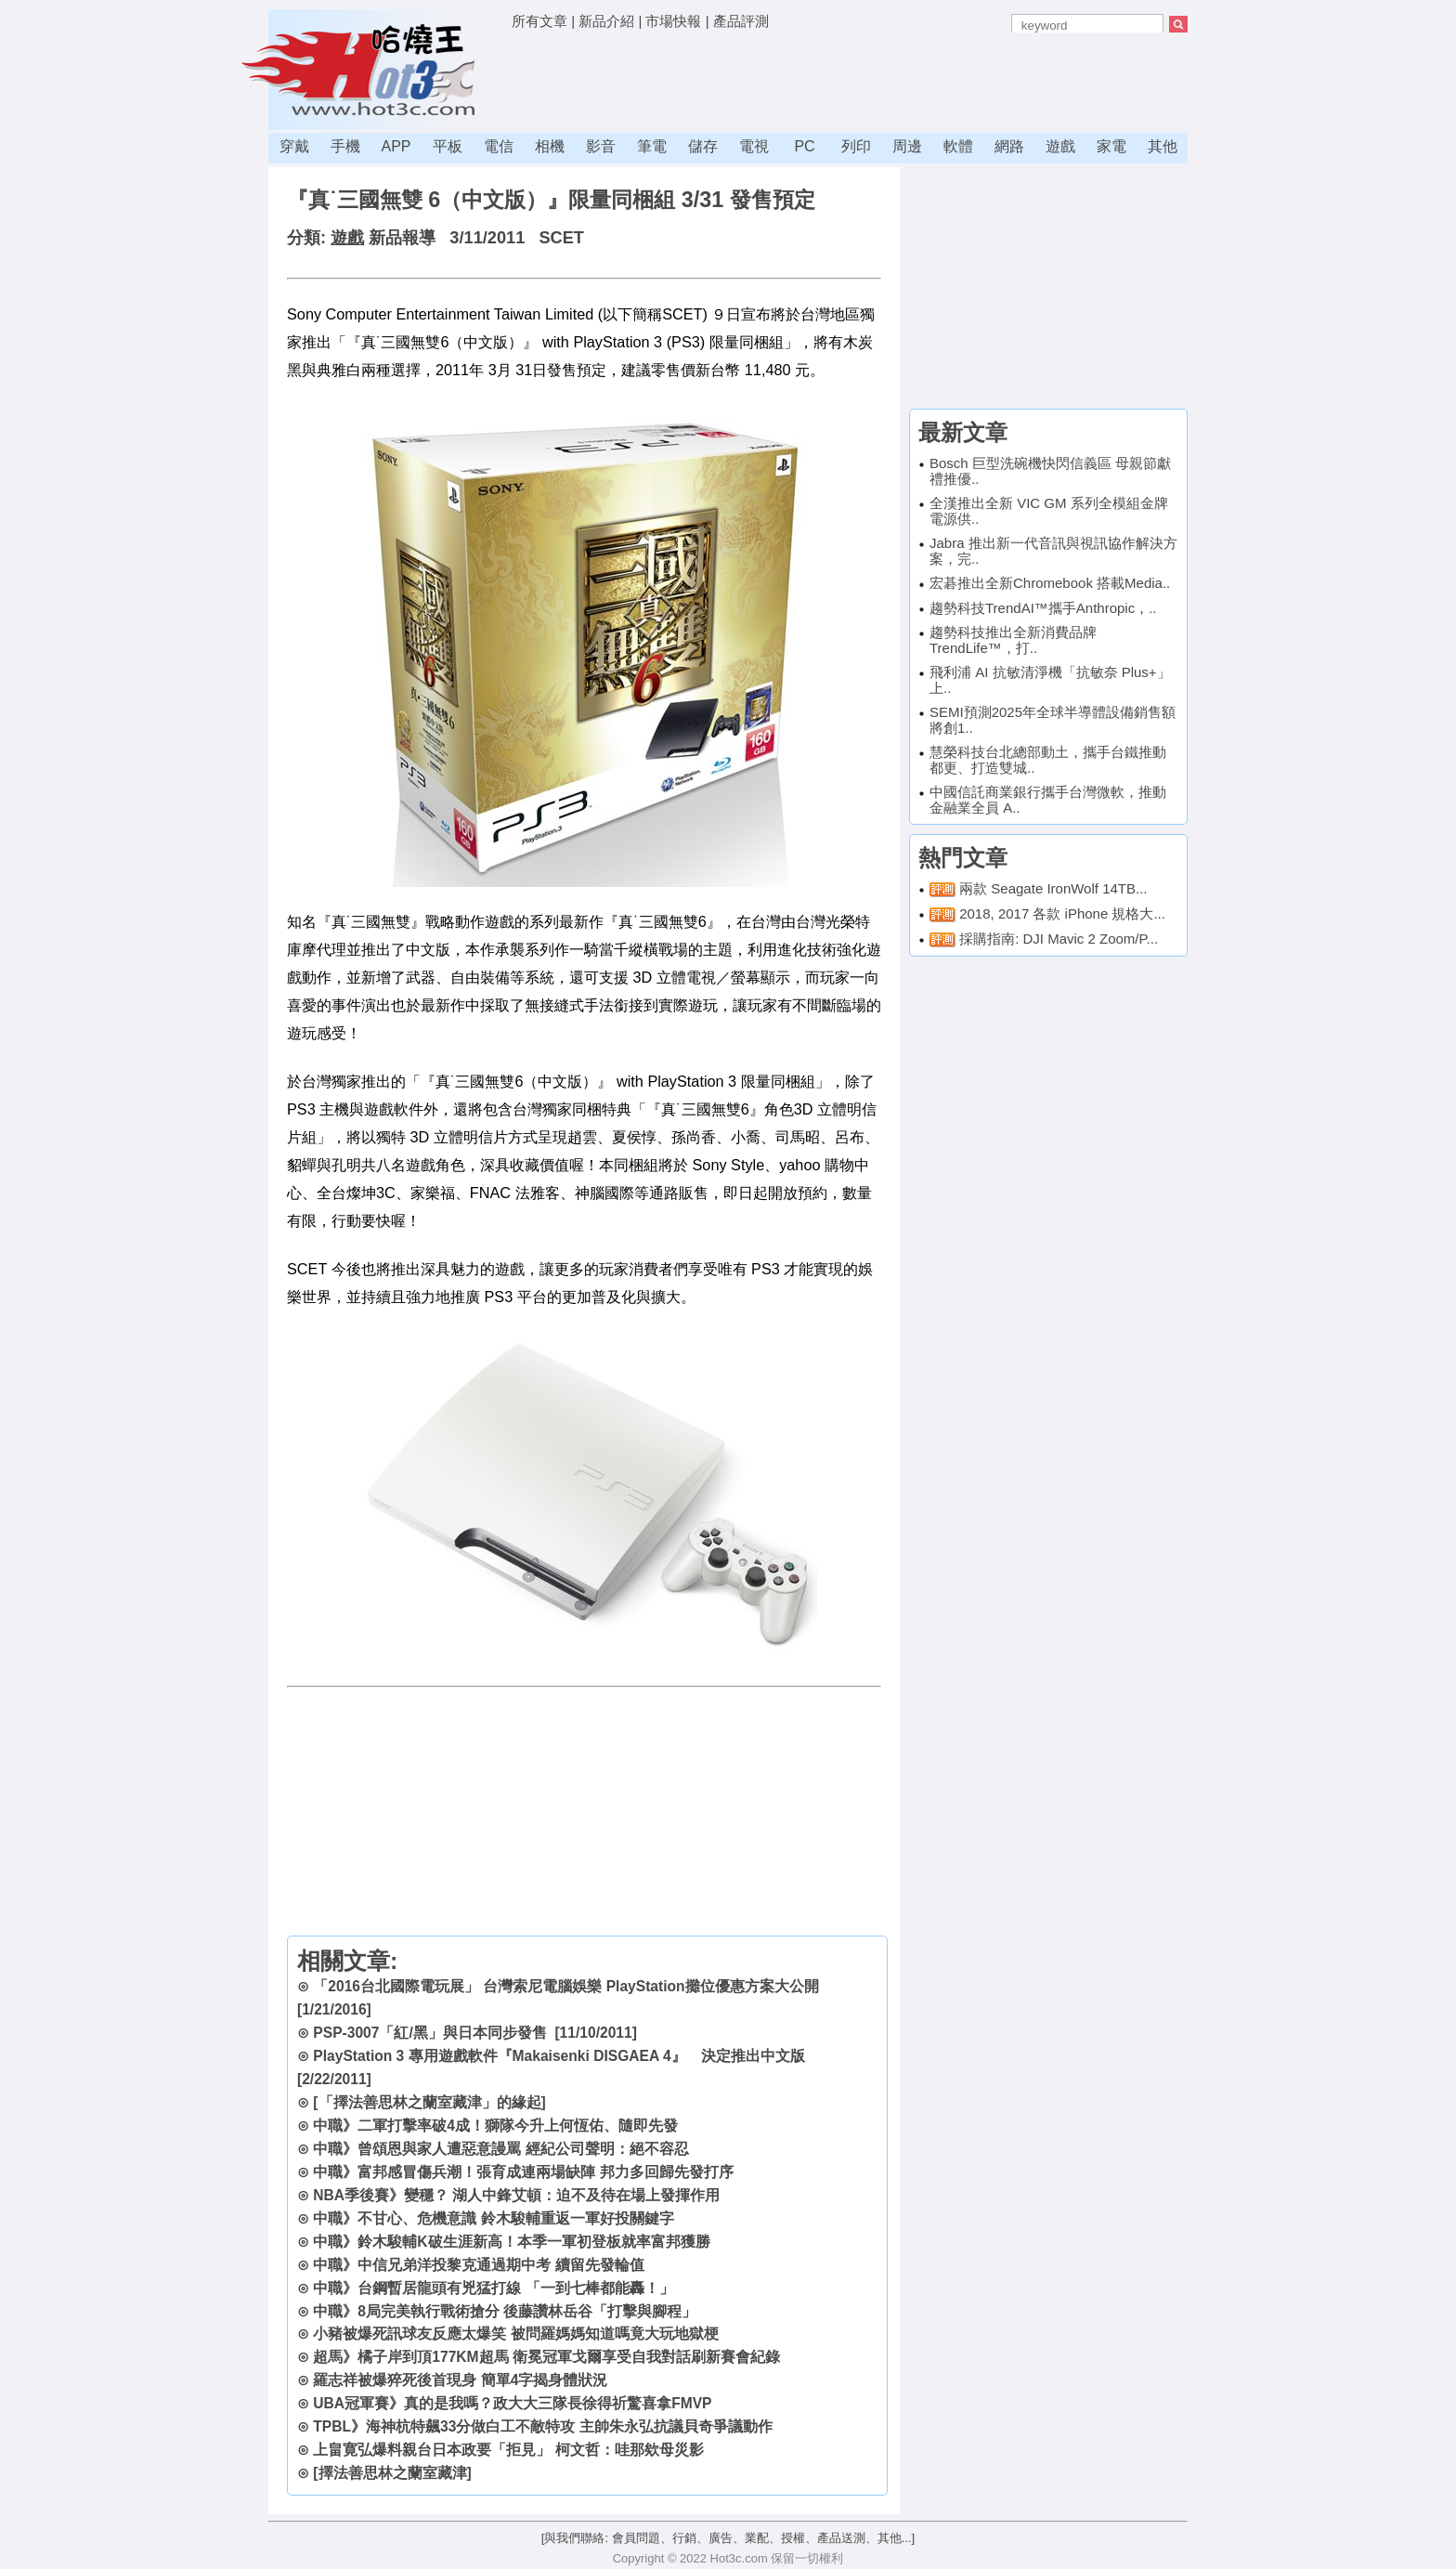 This screenshot has width=1456, height=2569. I want to click on 上畠寛弘爆料親台日本政要「拒見」 柯文哲：哇那欸母災影, so click(508, 2450).